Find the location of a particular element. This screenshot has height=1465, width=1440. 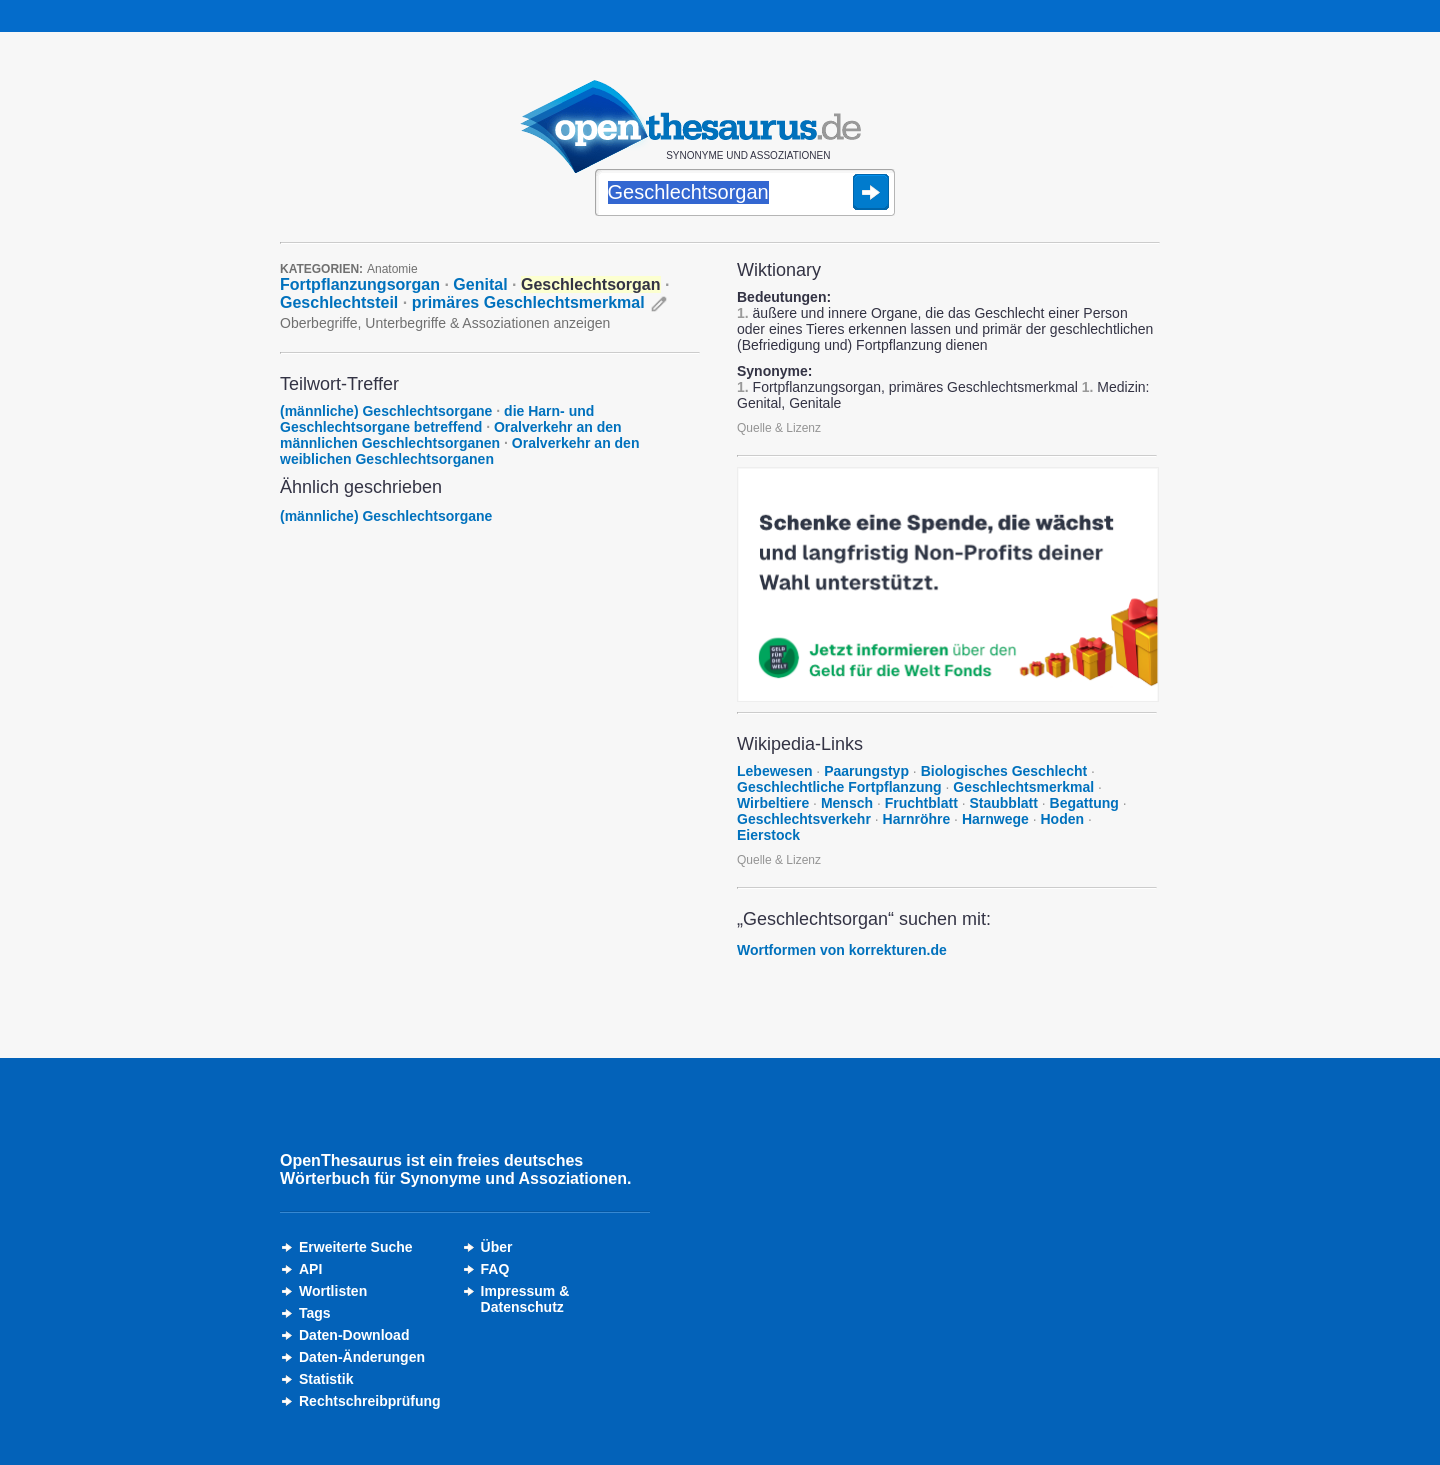

Paarungstyp is located at coordinates (866, 771).